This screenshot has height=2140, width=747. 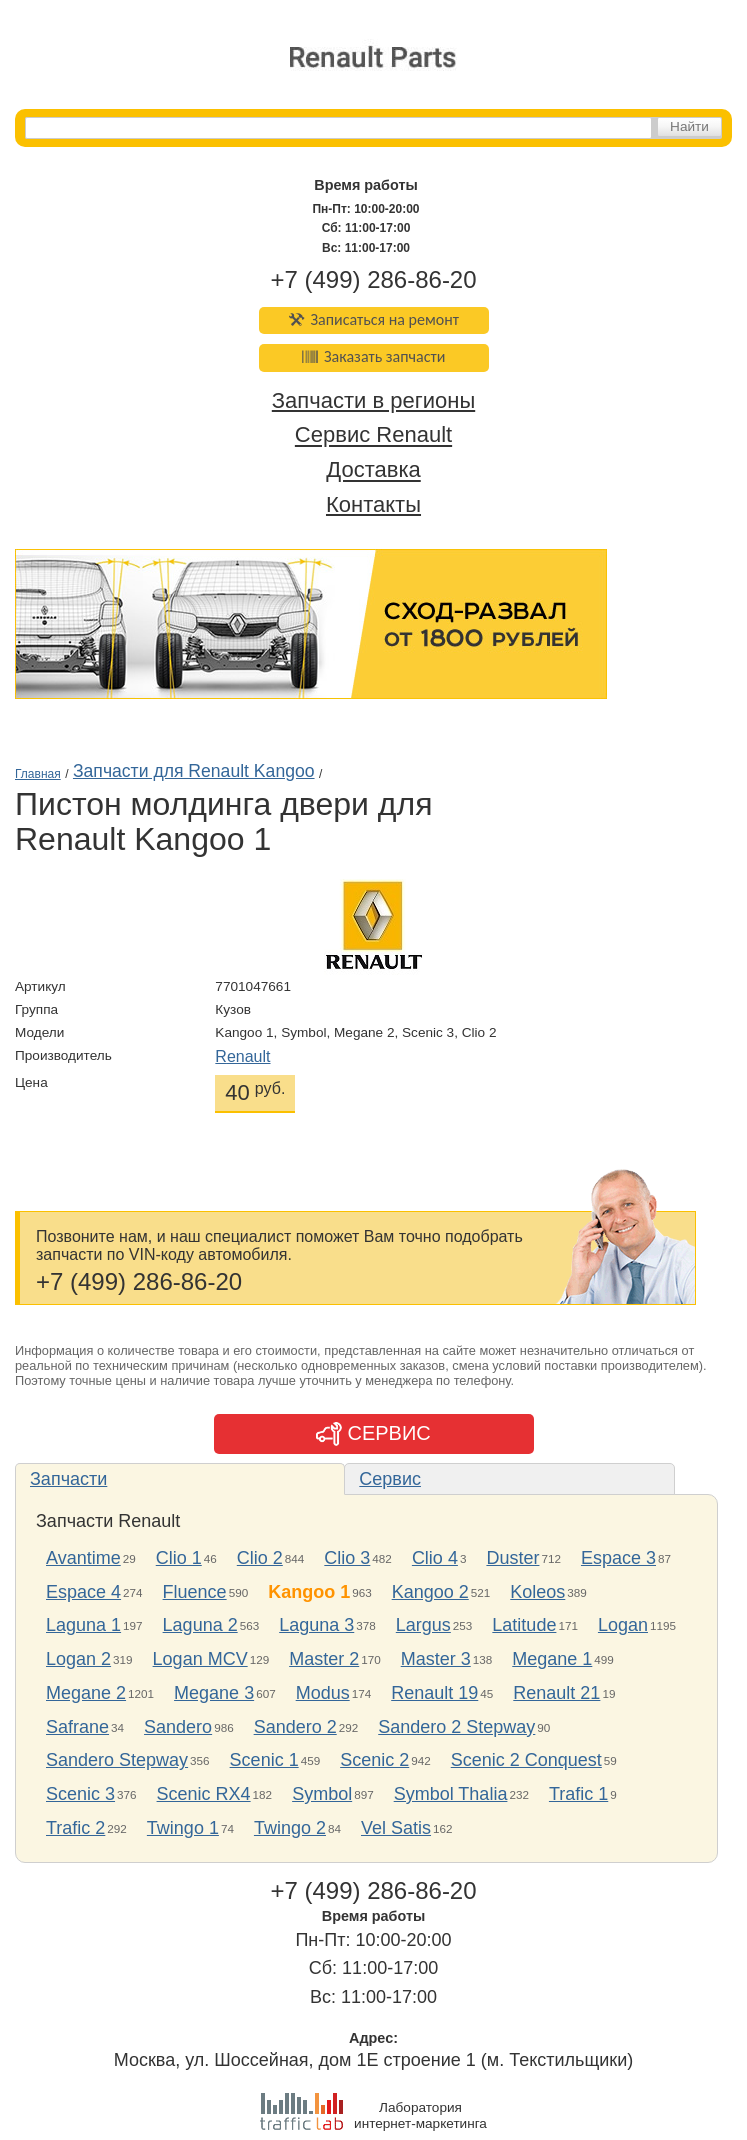 I want to click on Clio 4, so click(x=435, y=1558).